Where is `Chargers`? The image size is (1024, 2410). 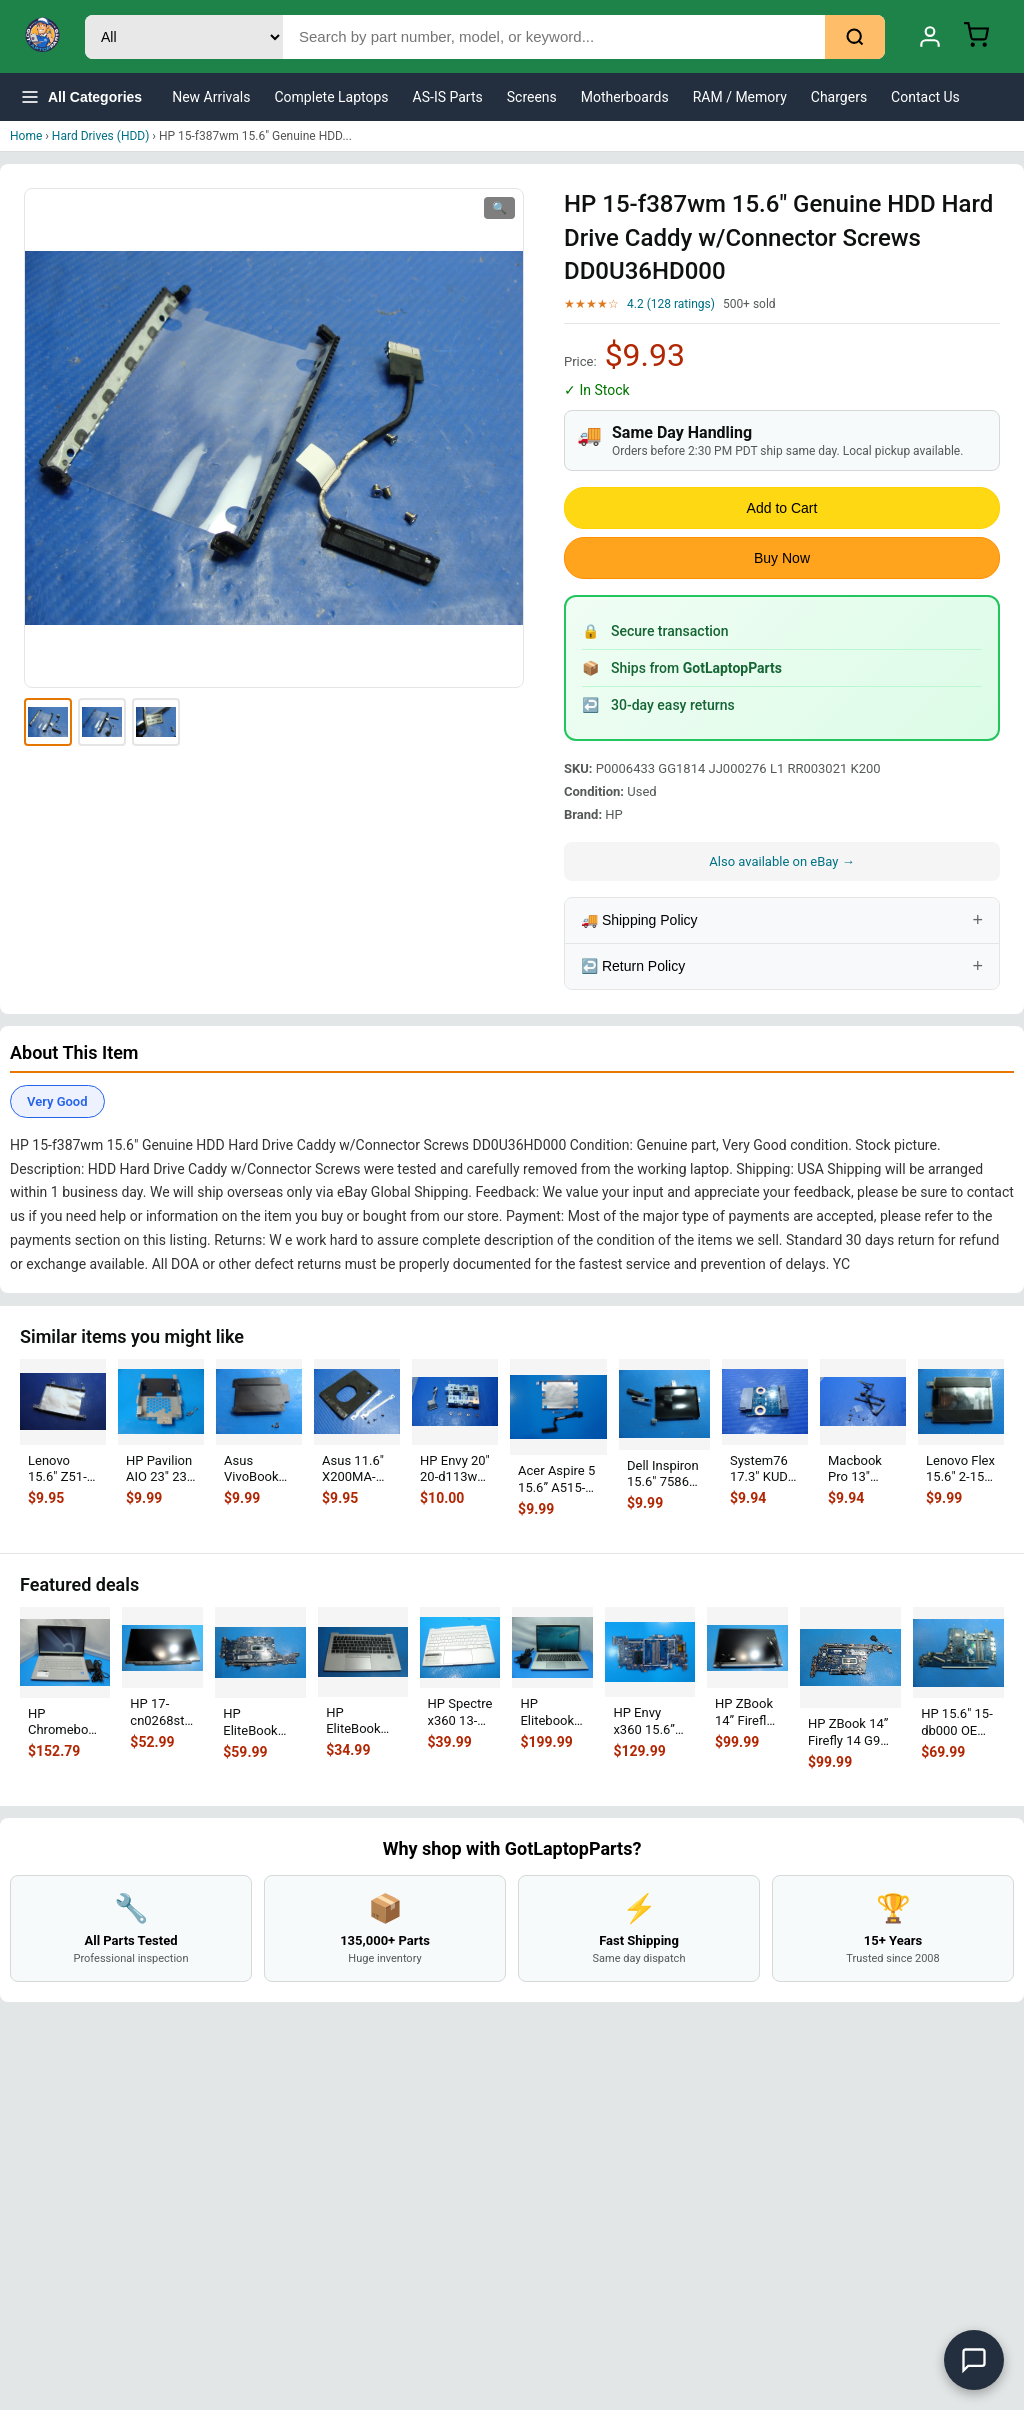 Chargers is located at coordinates (839, 97).